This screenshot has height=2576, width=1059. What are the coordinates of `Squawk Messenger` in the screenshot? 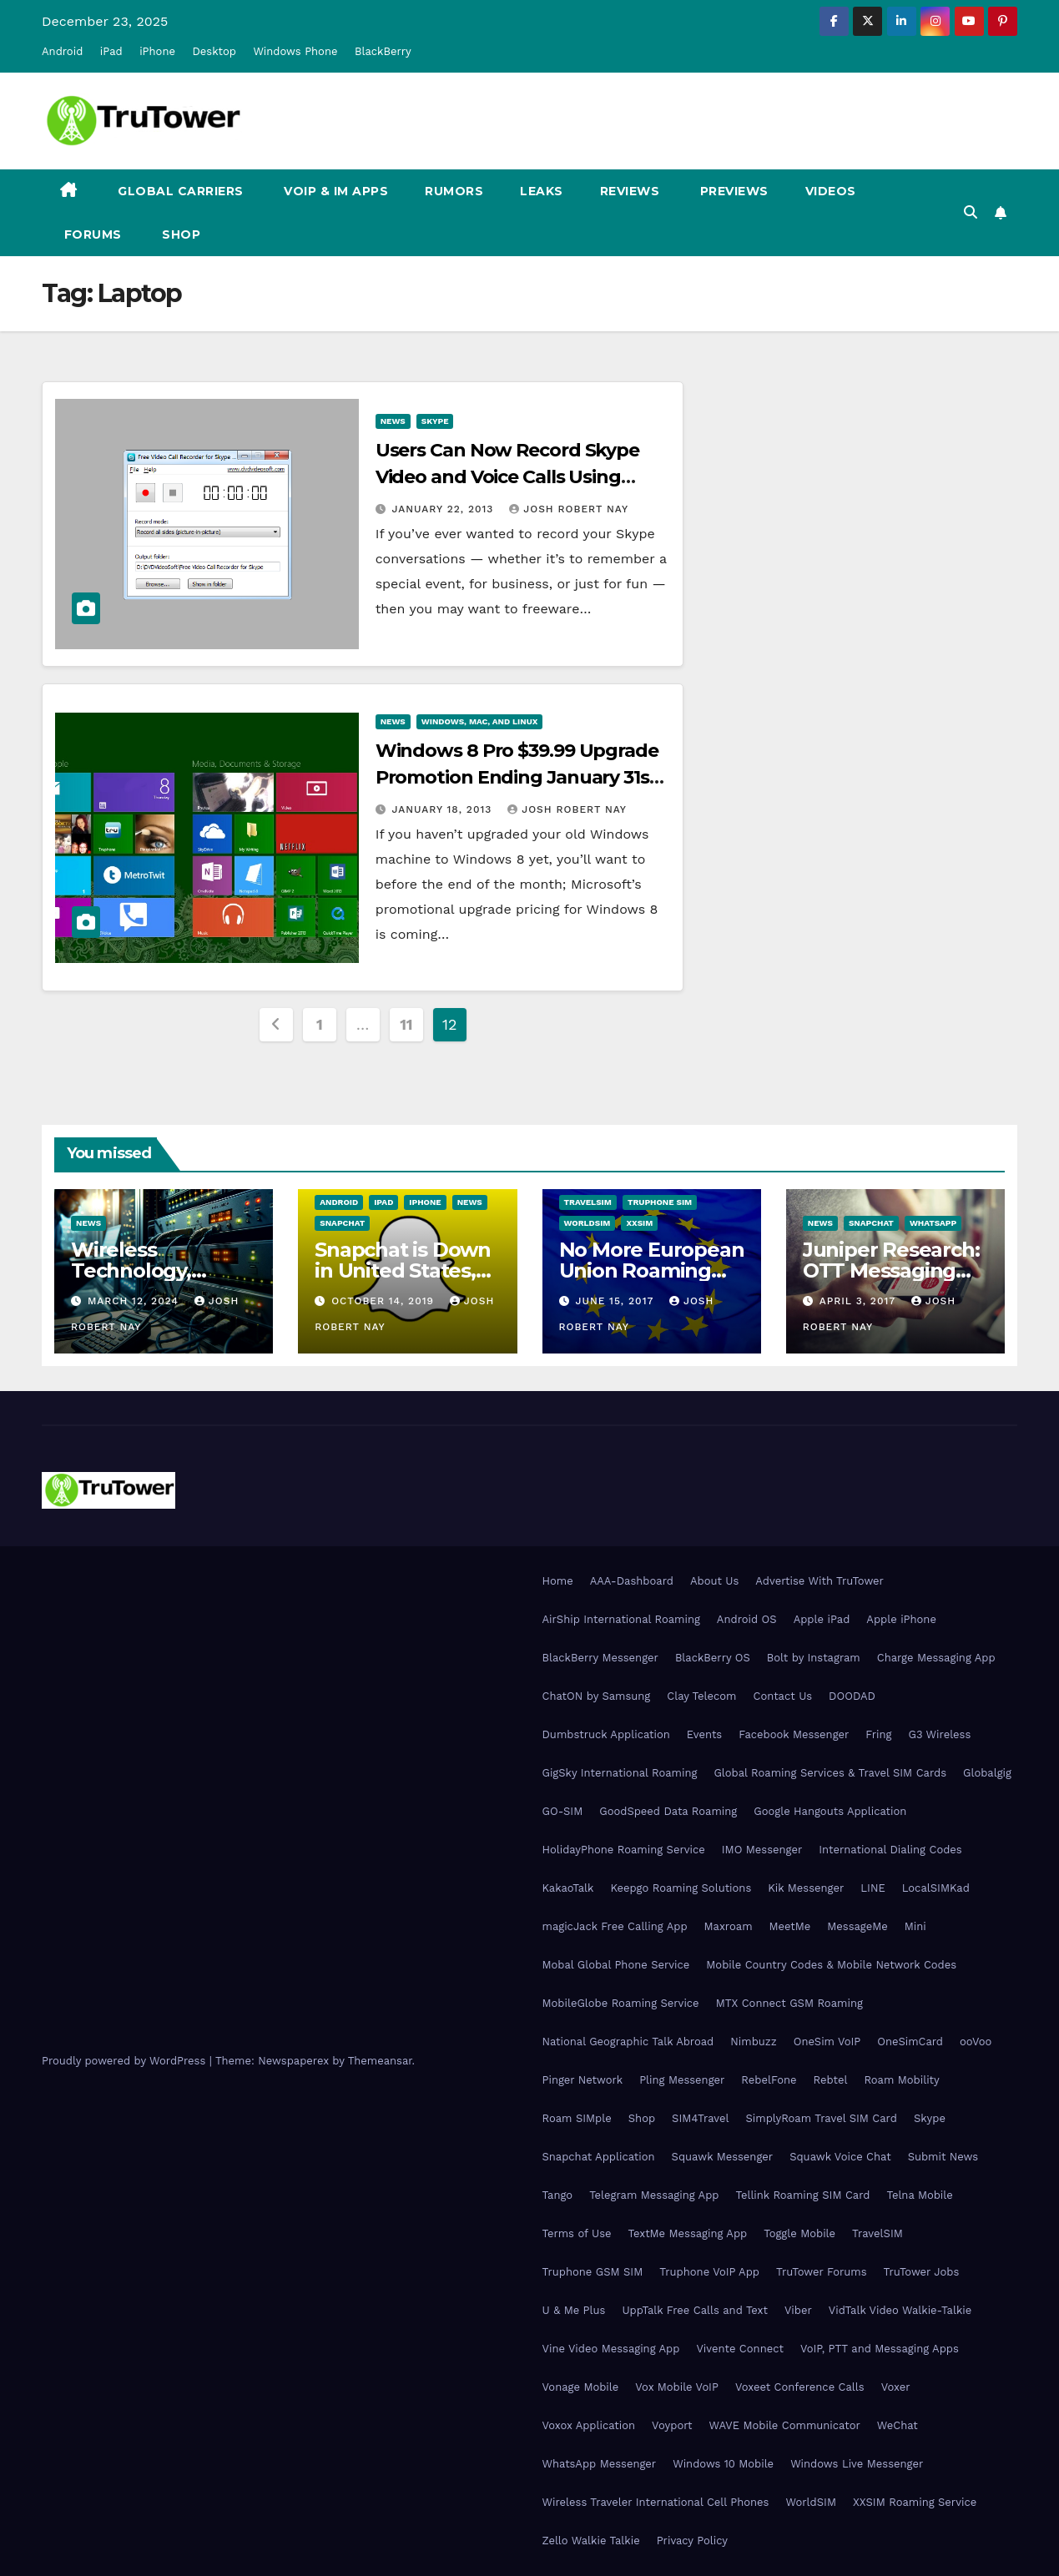 It's located at (723, 2156).